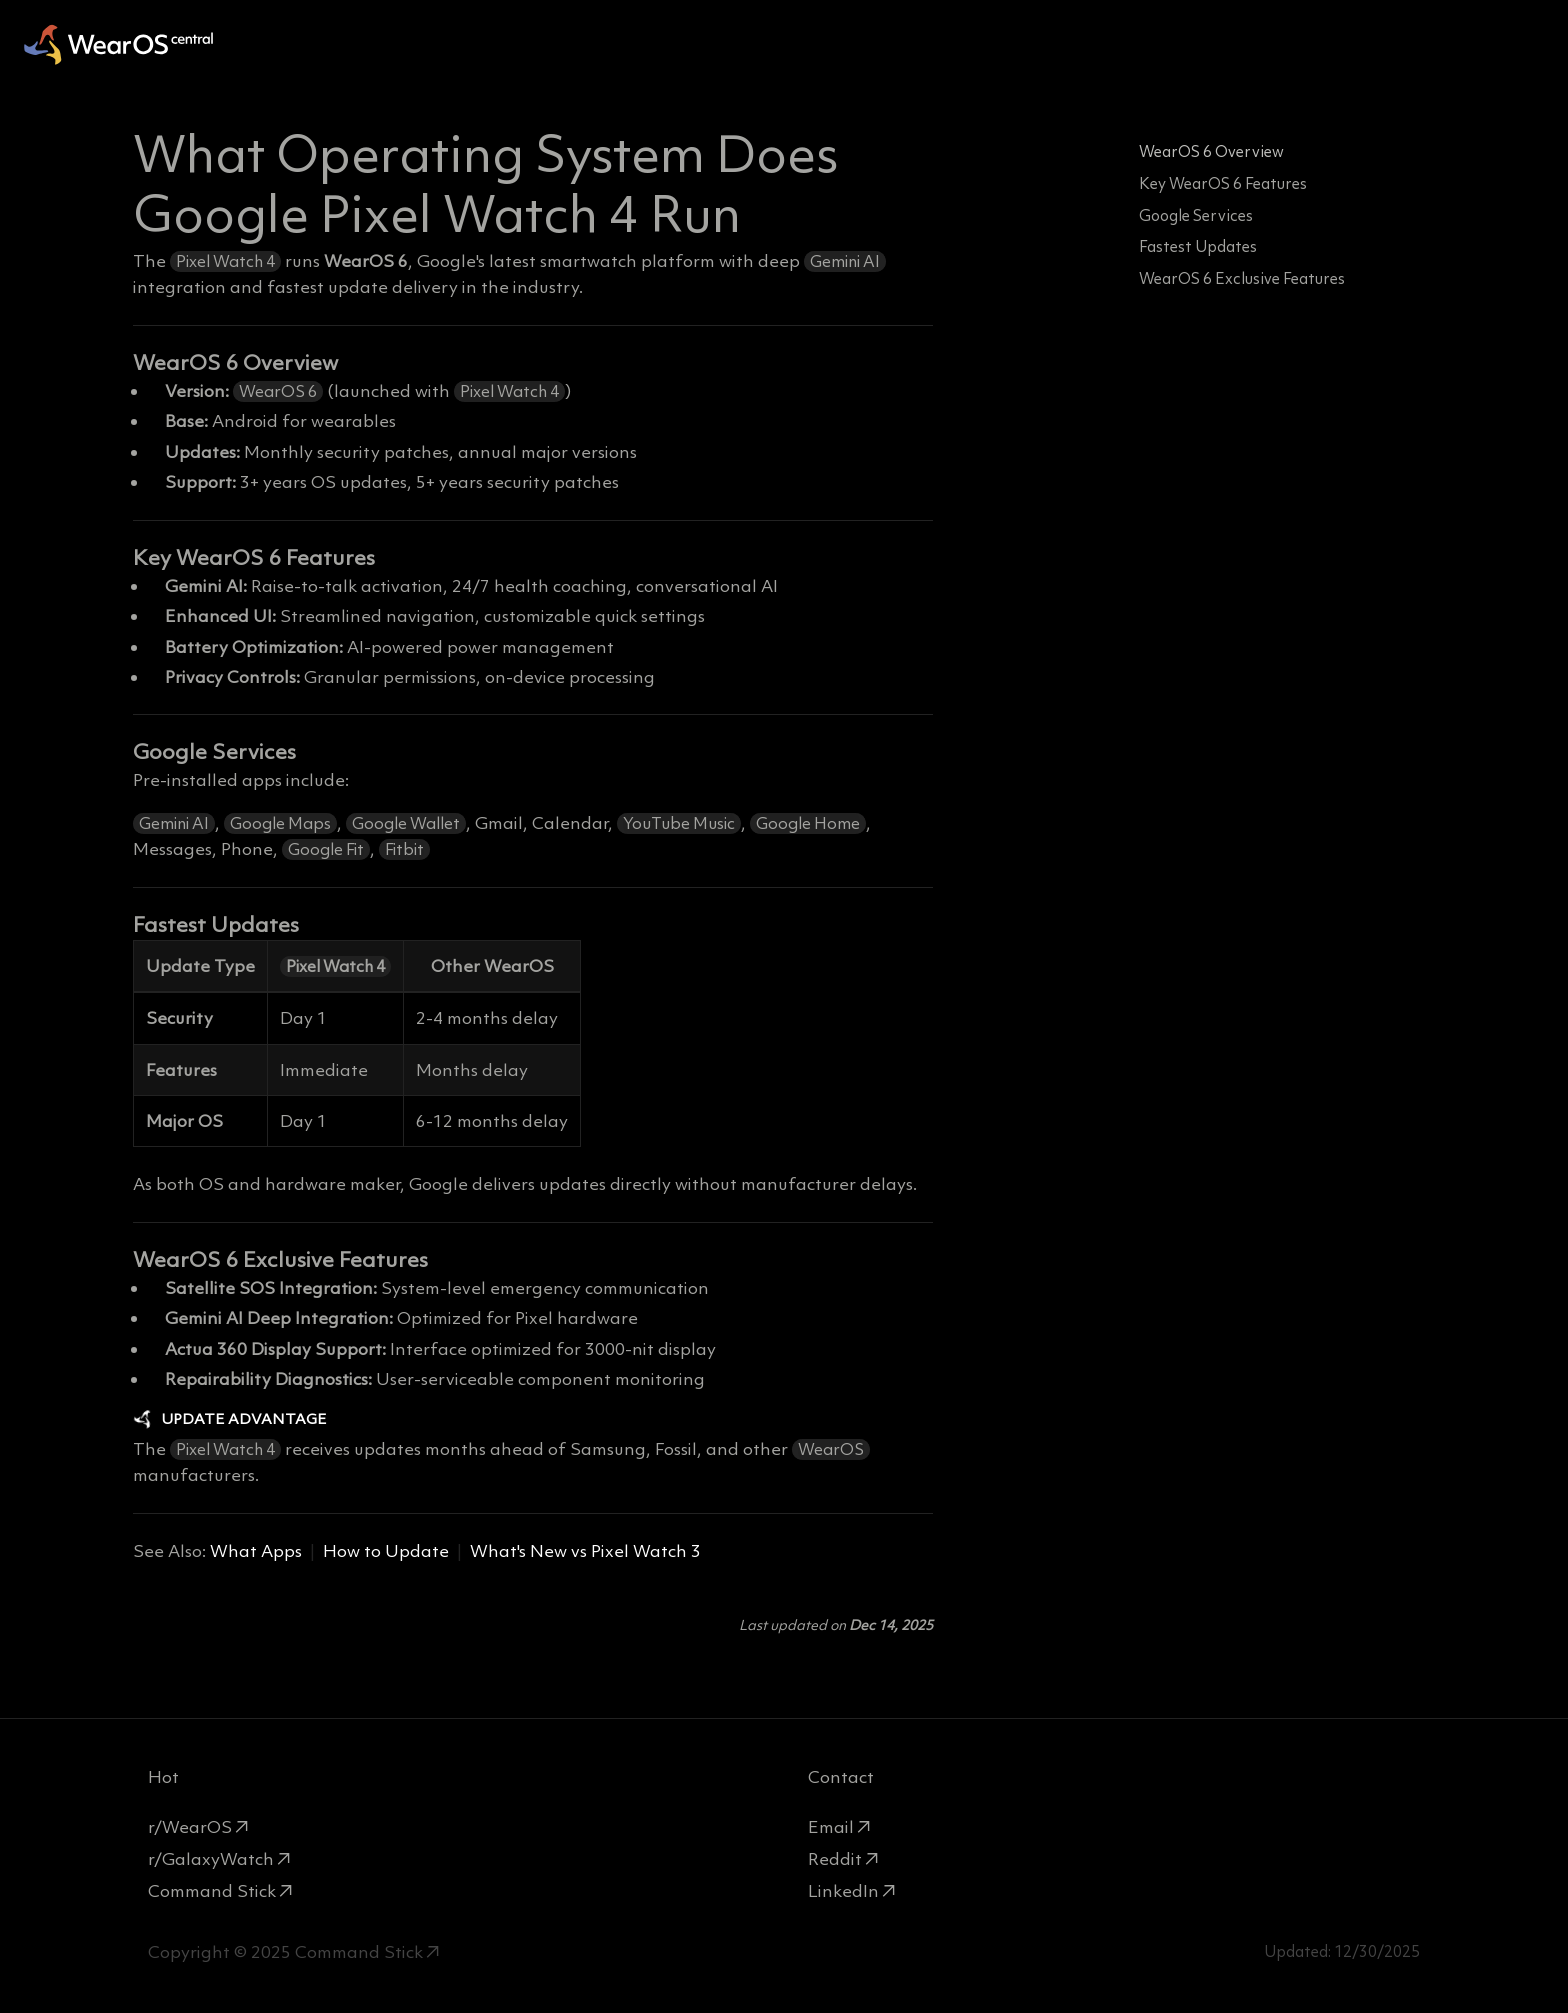 The image size is (1568, 2013). I want to click on WearOS 6 Exclusive Features, so click(1242, 278).